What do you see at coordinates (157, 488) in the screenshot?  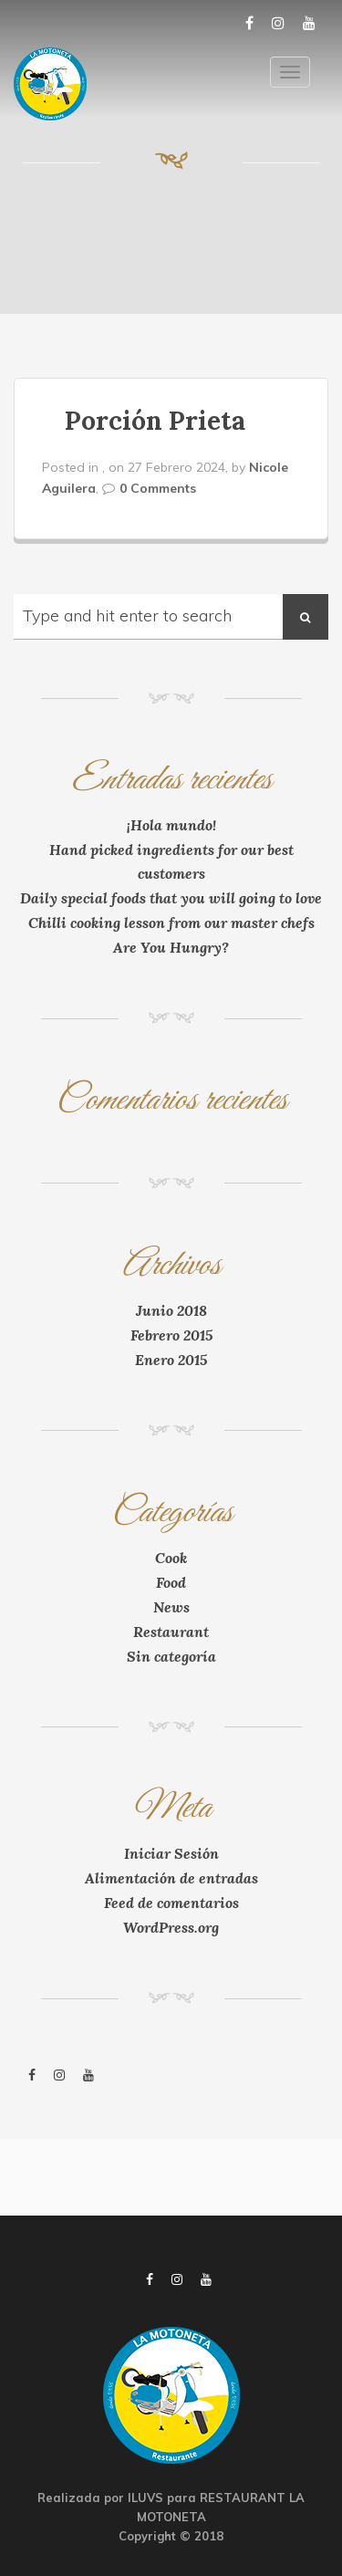 I see `0 Comments` at bounding box center [157, 488].